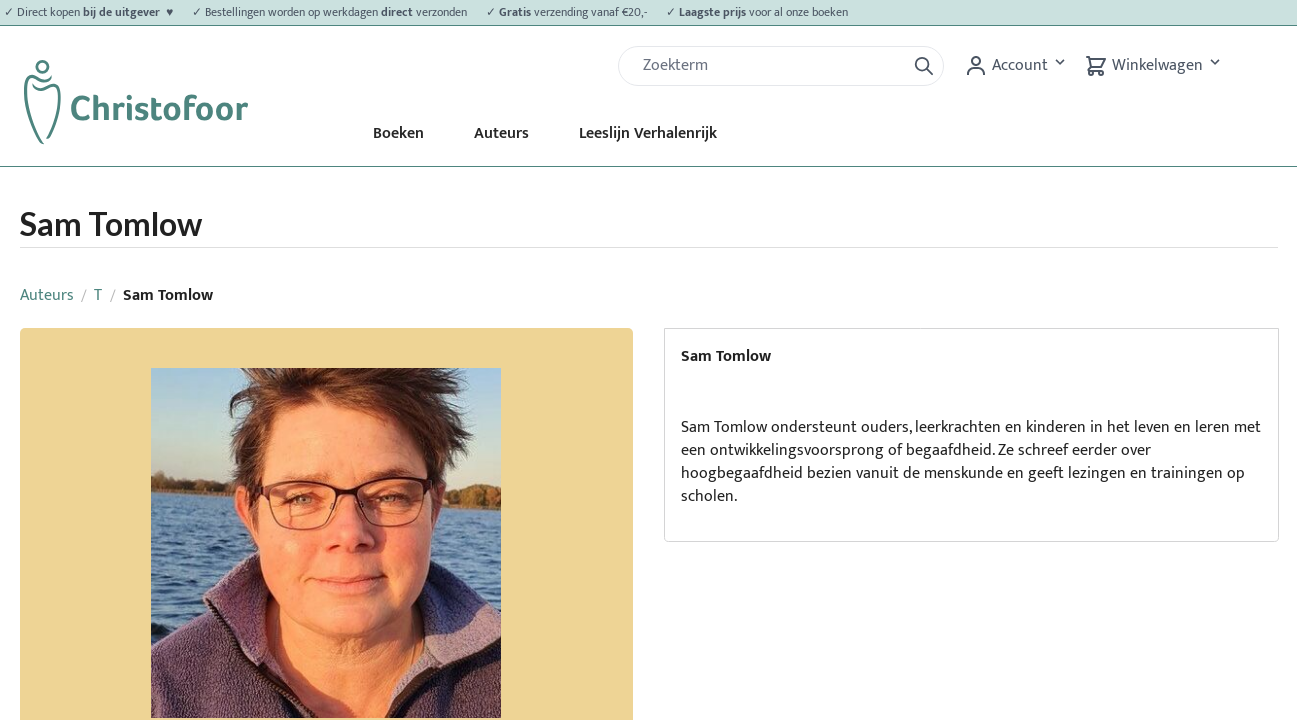 This screenshot has width=1297, height=720. What do you see at coordinates (648, 133) in the screenshot?
I see `Leeslijn Verhalenrijk` at bounding box center [648, 133].